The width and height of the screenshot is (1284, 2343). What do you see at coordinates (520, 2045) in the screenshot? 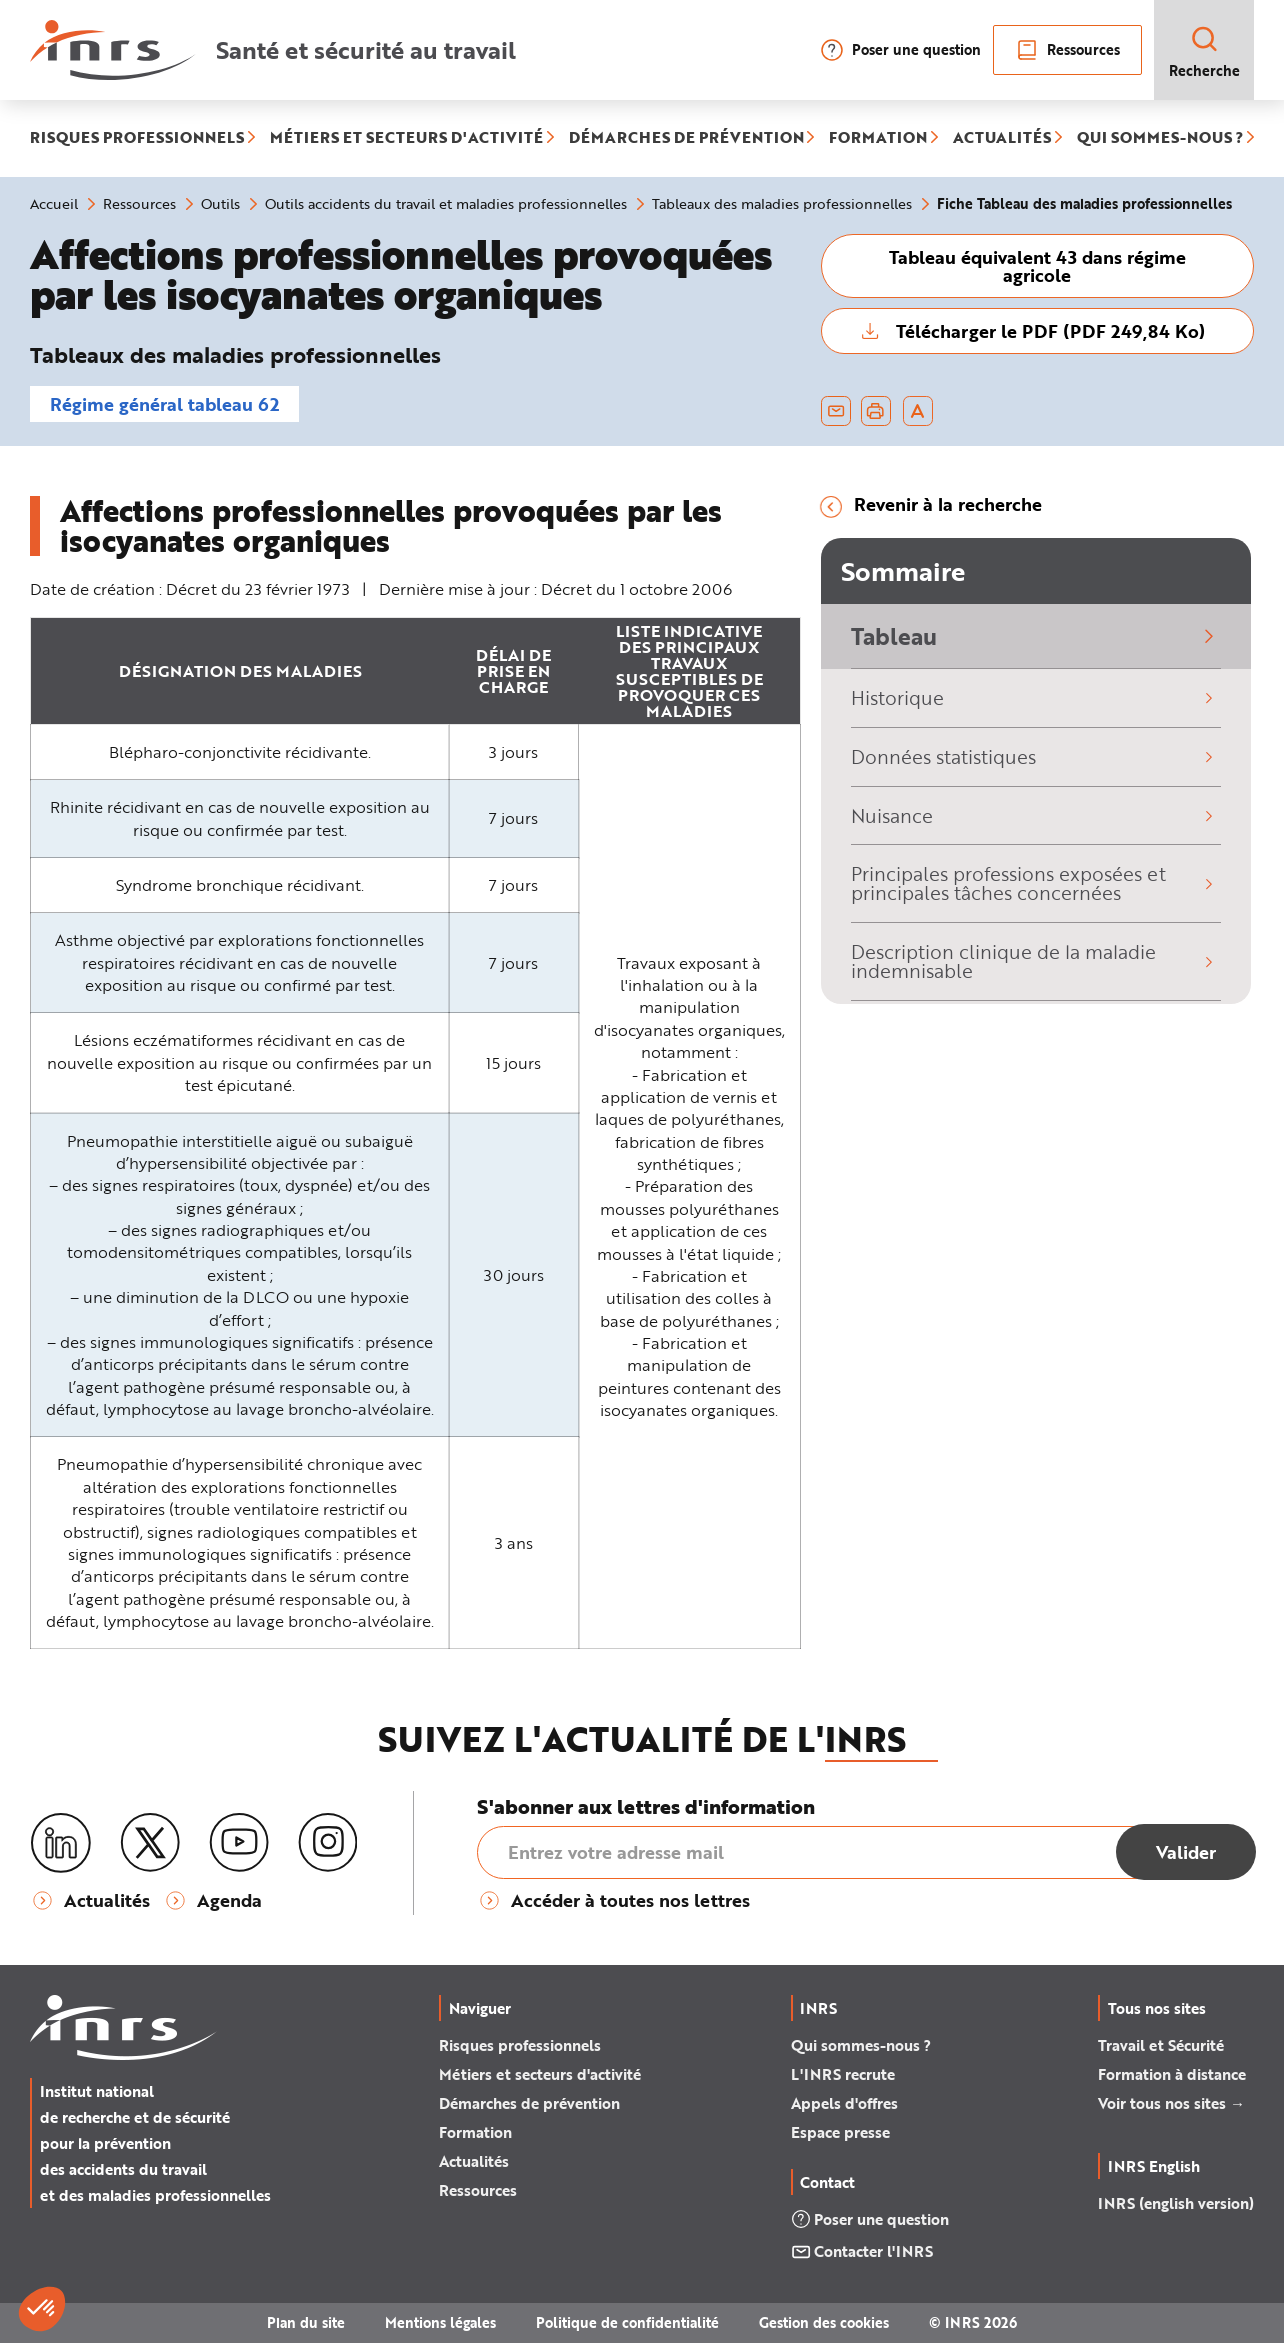
I see `Risques professionnels` at bounding box center [520, 2045].